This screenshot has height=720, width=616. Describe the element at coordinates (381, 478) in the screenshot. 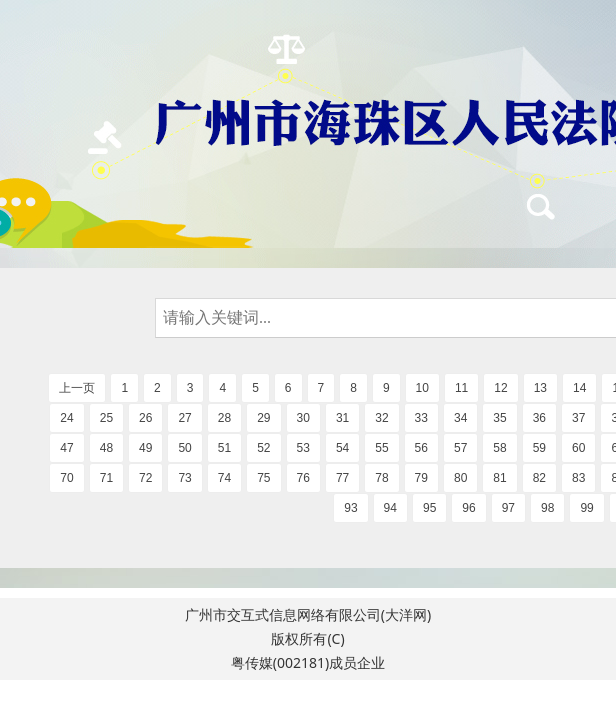

I see `78` at that location.